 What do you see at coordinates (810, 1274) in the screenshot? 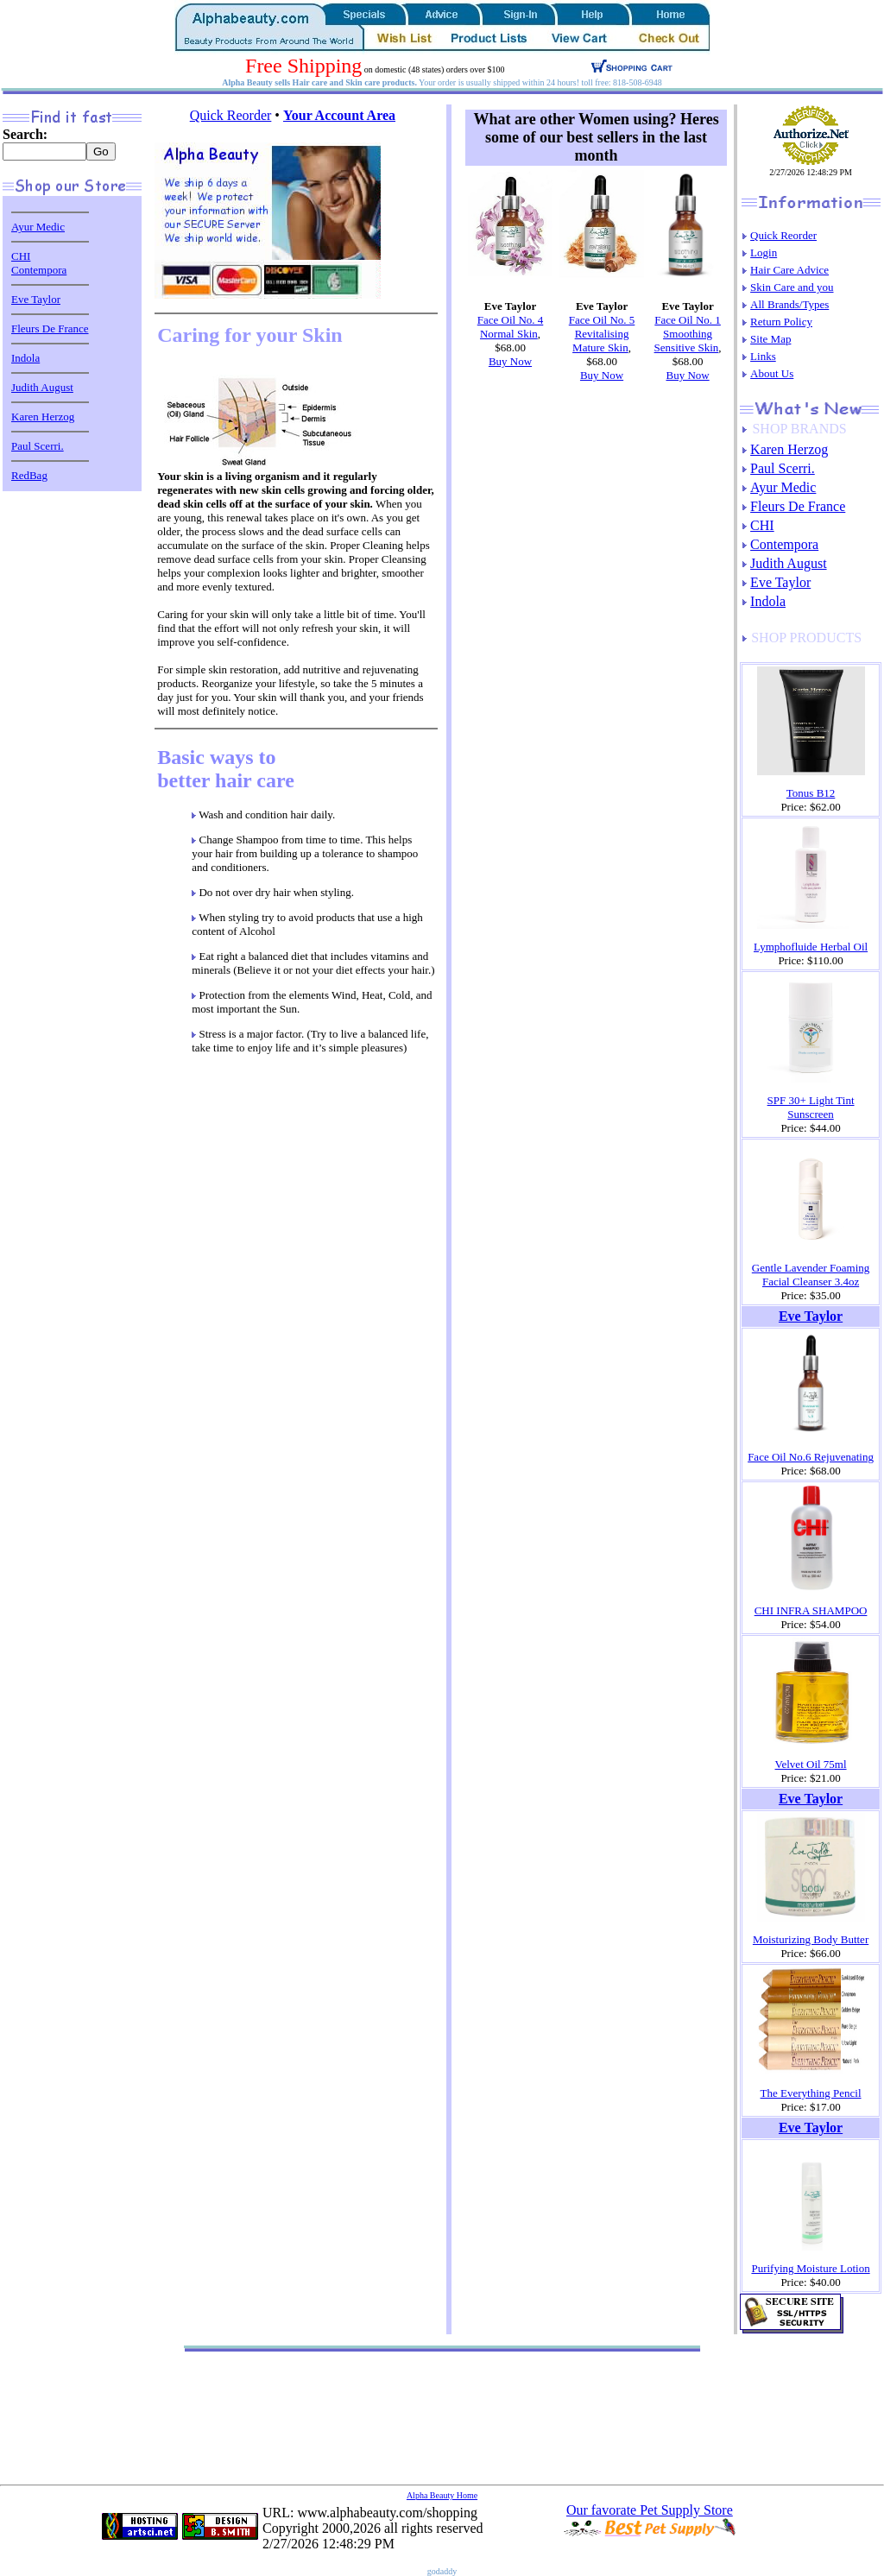
I see `Gentle Lavender Foaming Facial Cleanser 3.4oz` at bounding box center [810, 1274].